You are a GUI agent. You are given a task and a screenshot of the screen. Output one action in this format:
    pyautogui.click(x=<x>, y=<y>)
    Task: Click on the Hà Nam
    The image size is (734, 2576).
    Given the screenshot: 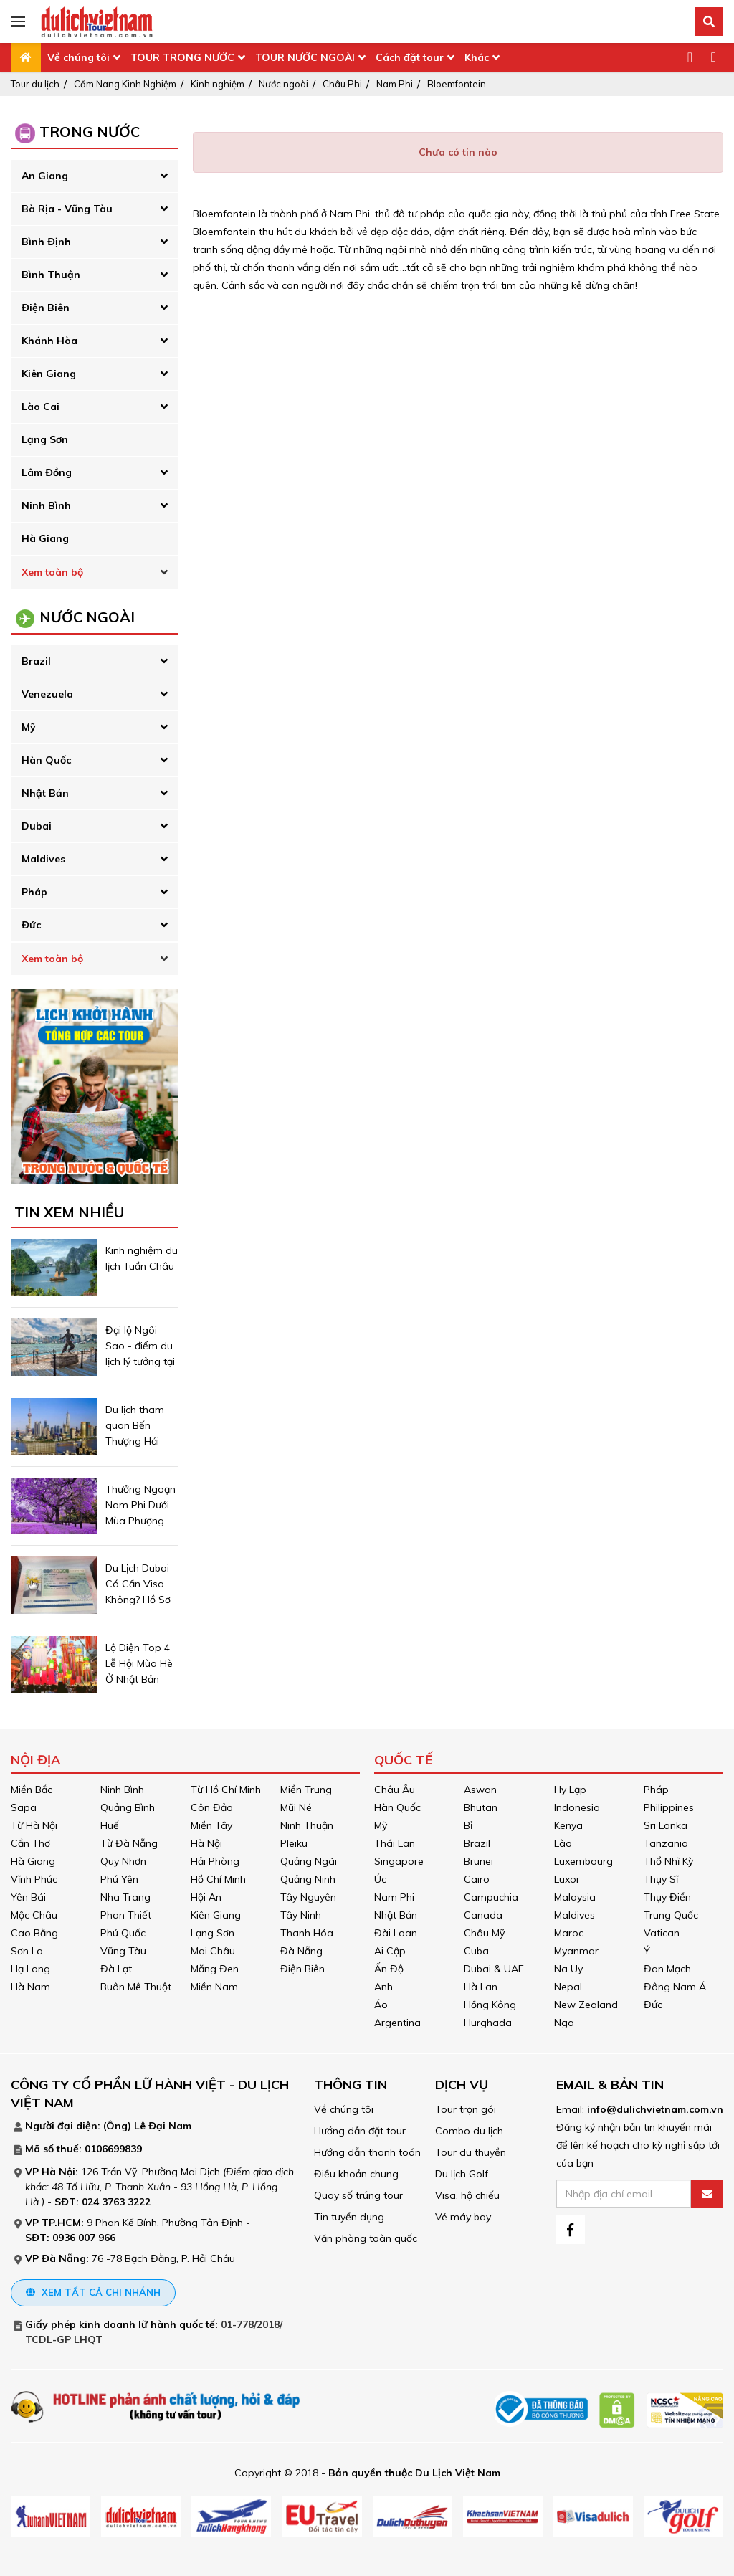 What is the action you would take?
    pyautogui.click(x=30, y=1986)
    